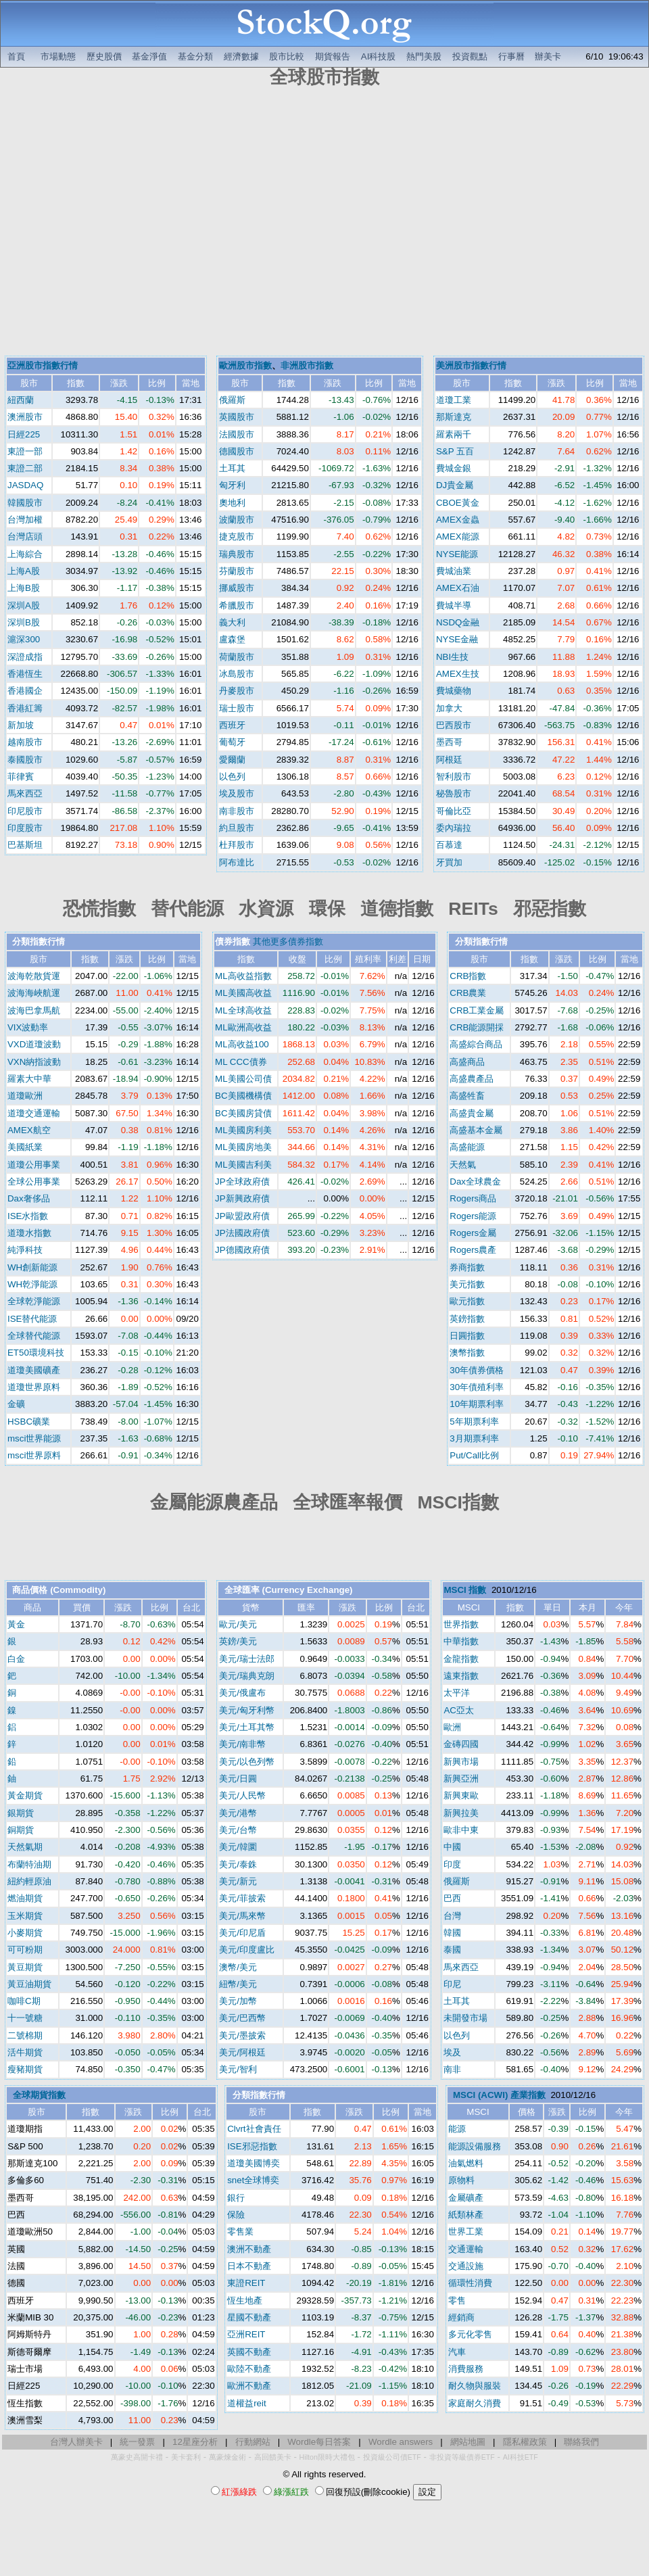  What do you see at coordinates (33, 993) in the screenshot?
I see `波海海峽航運` at bounding box center [33, 993].